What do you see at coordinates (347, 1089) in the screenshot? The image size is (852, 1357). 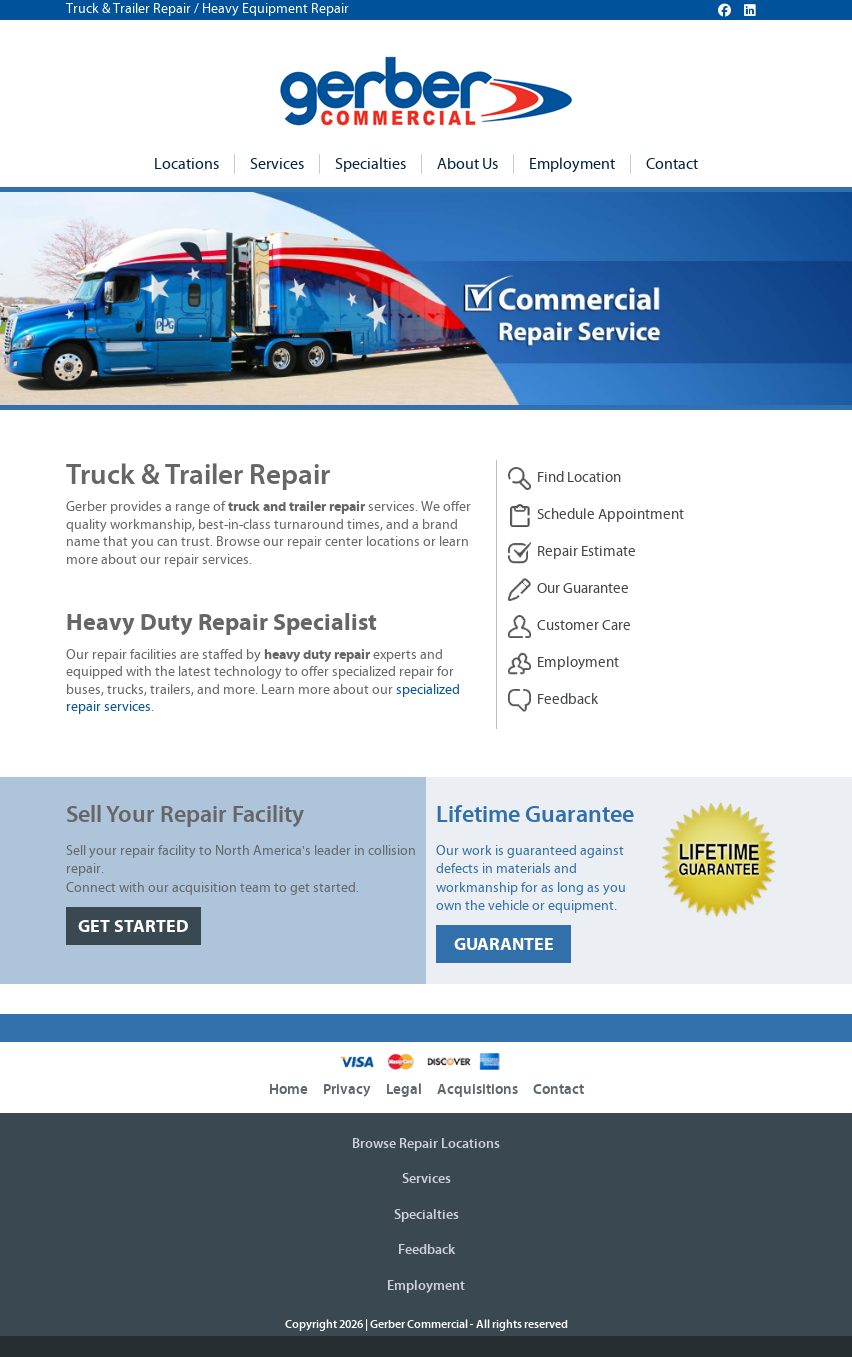 I see `Privacy` at bounding box center [347, 1089].